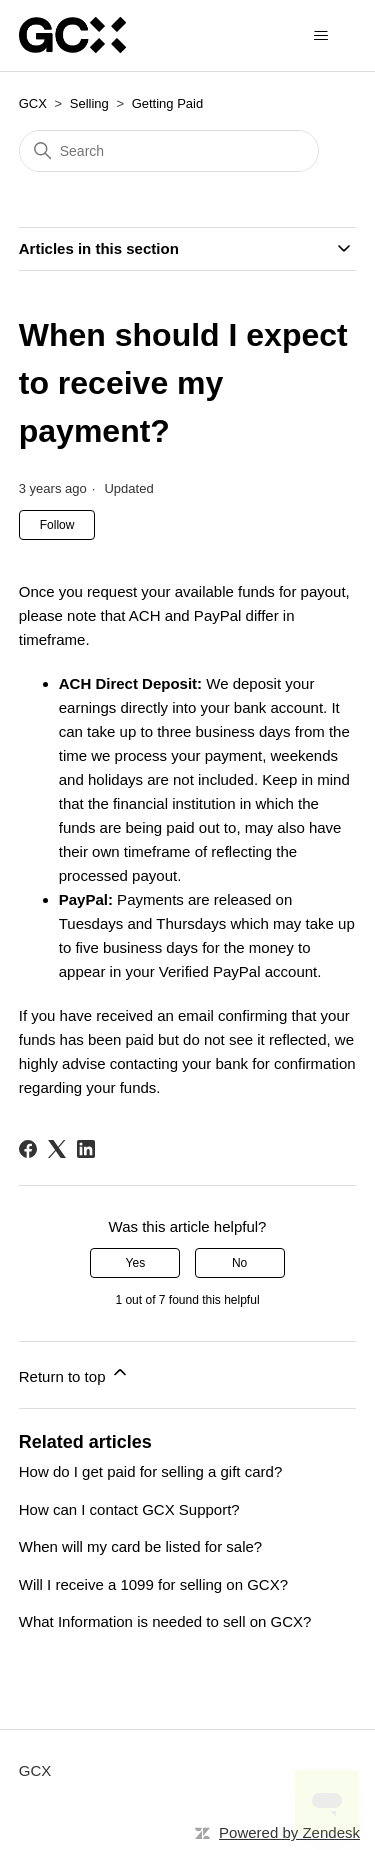  I want to click on [Facebook], so click(28, 1149).